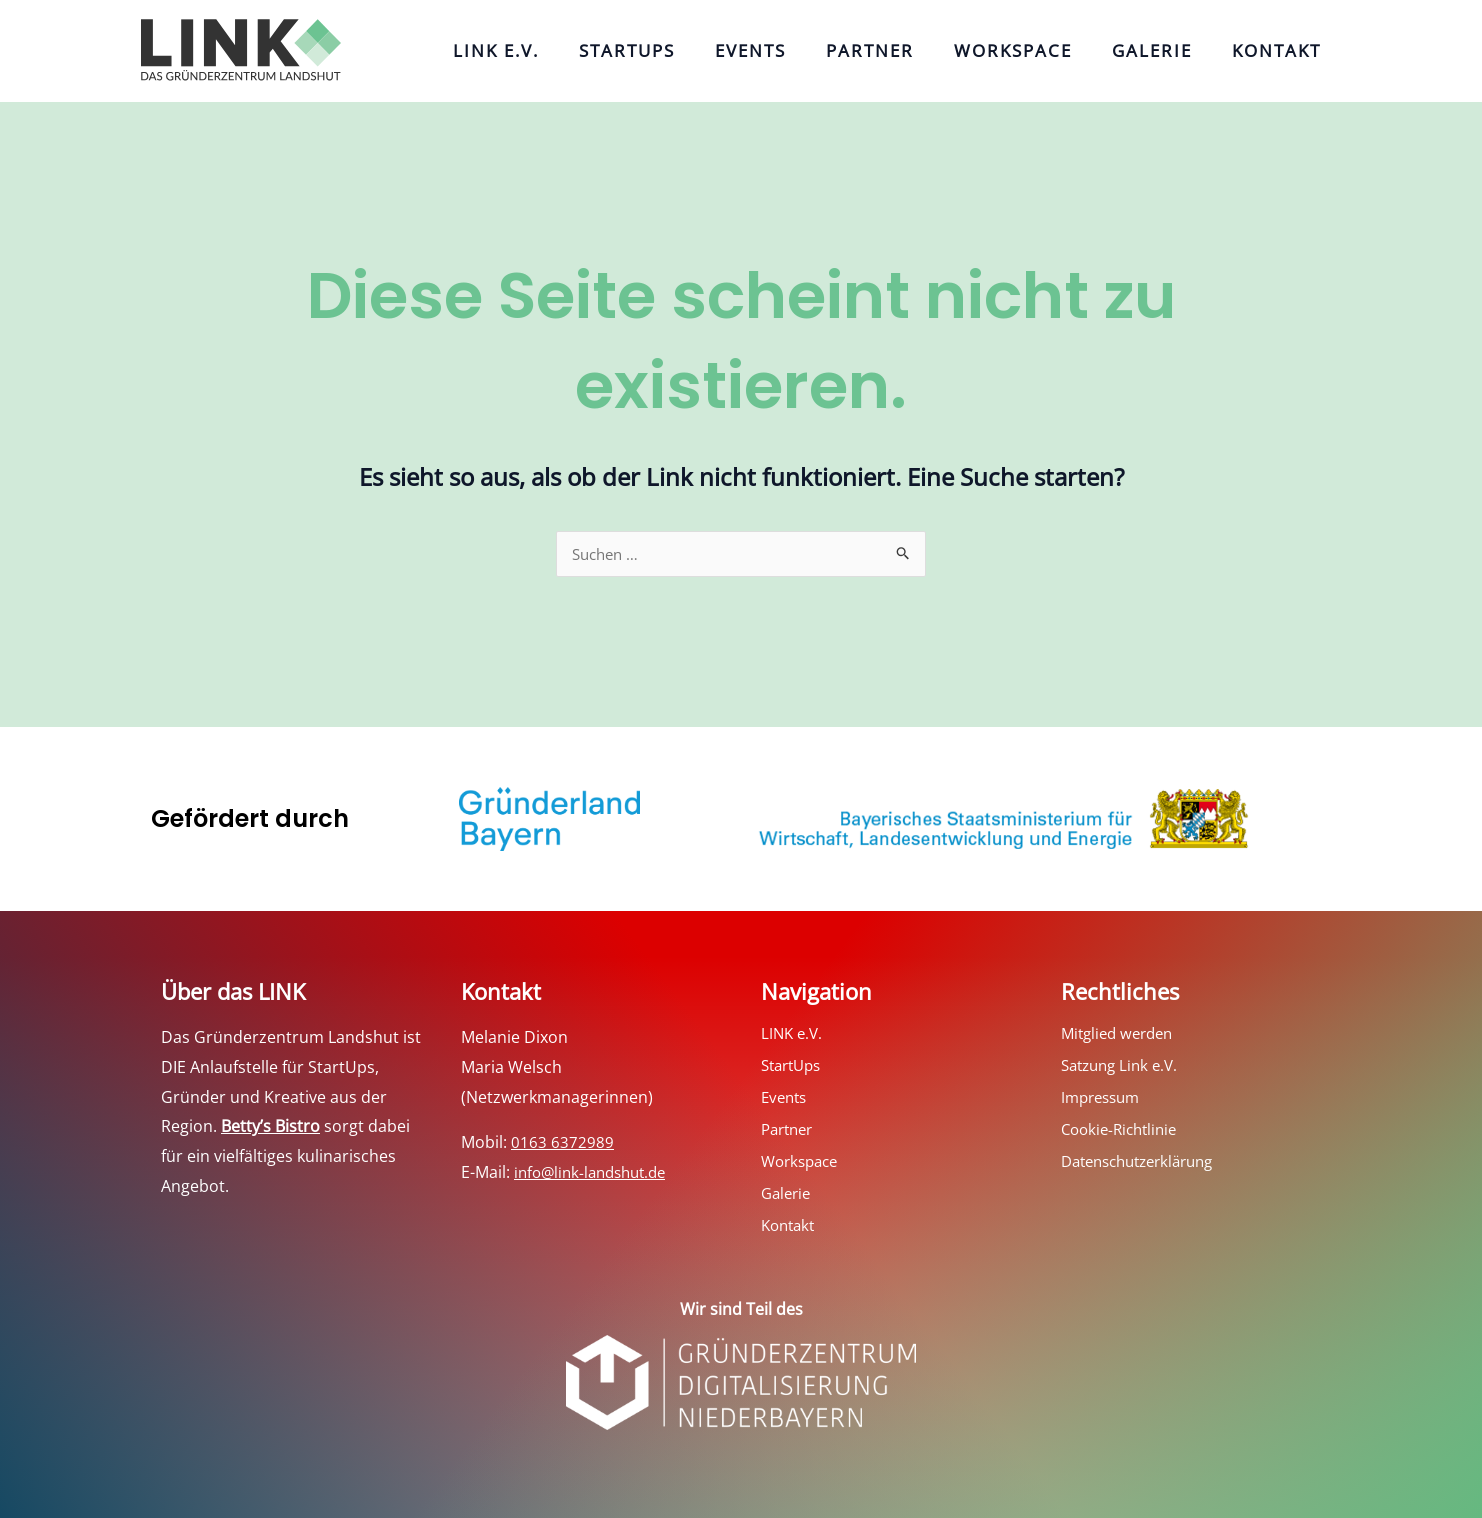 Image resolution: width=1482 pixels, height=1518 pixels. Describe the element at coordinates (1145, 1163) in the screenshot. I see `Datenschutzerklärung` at that location.